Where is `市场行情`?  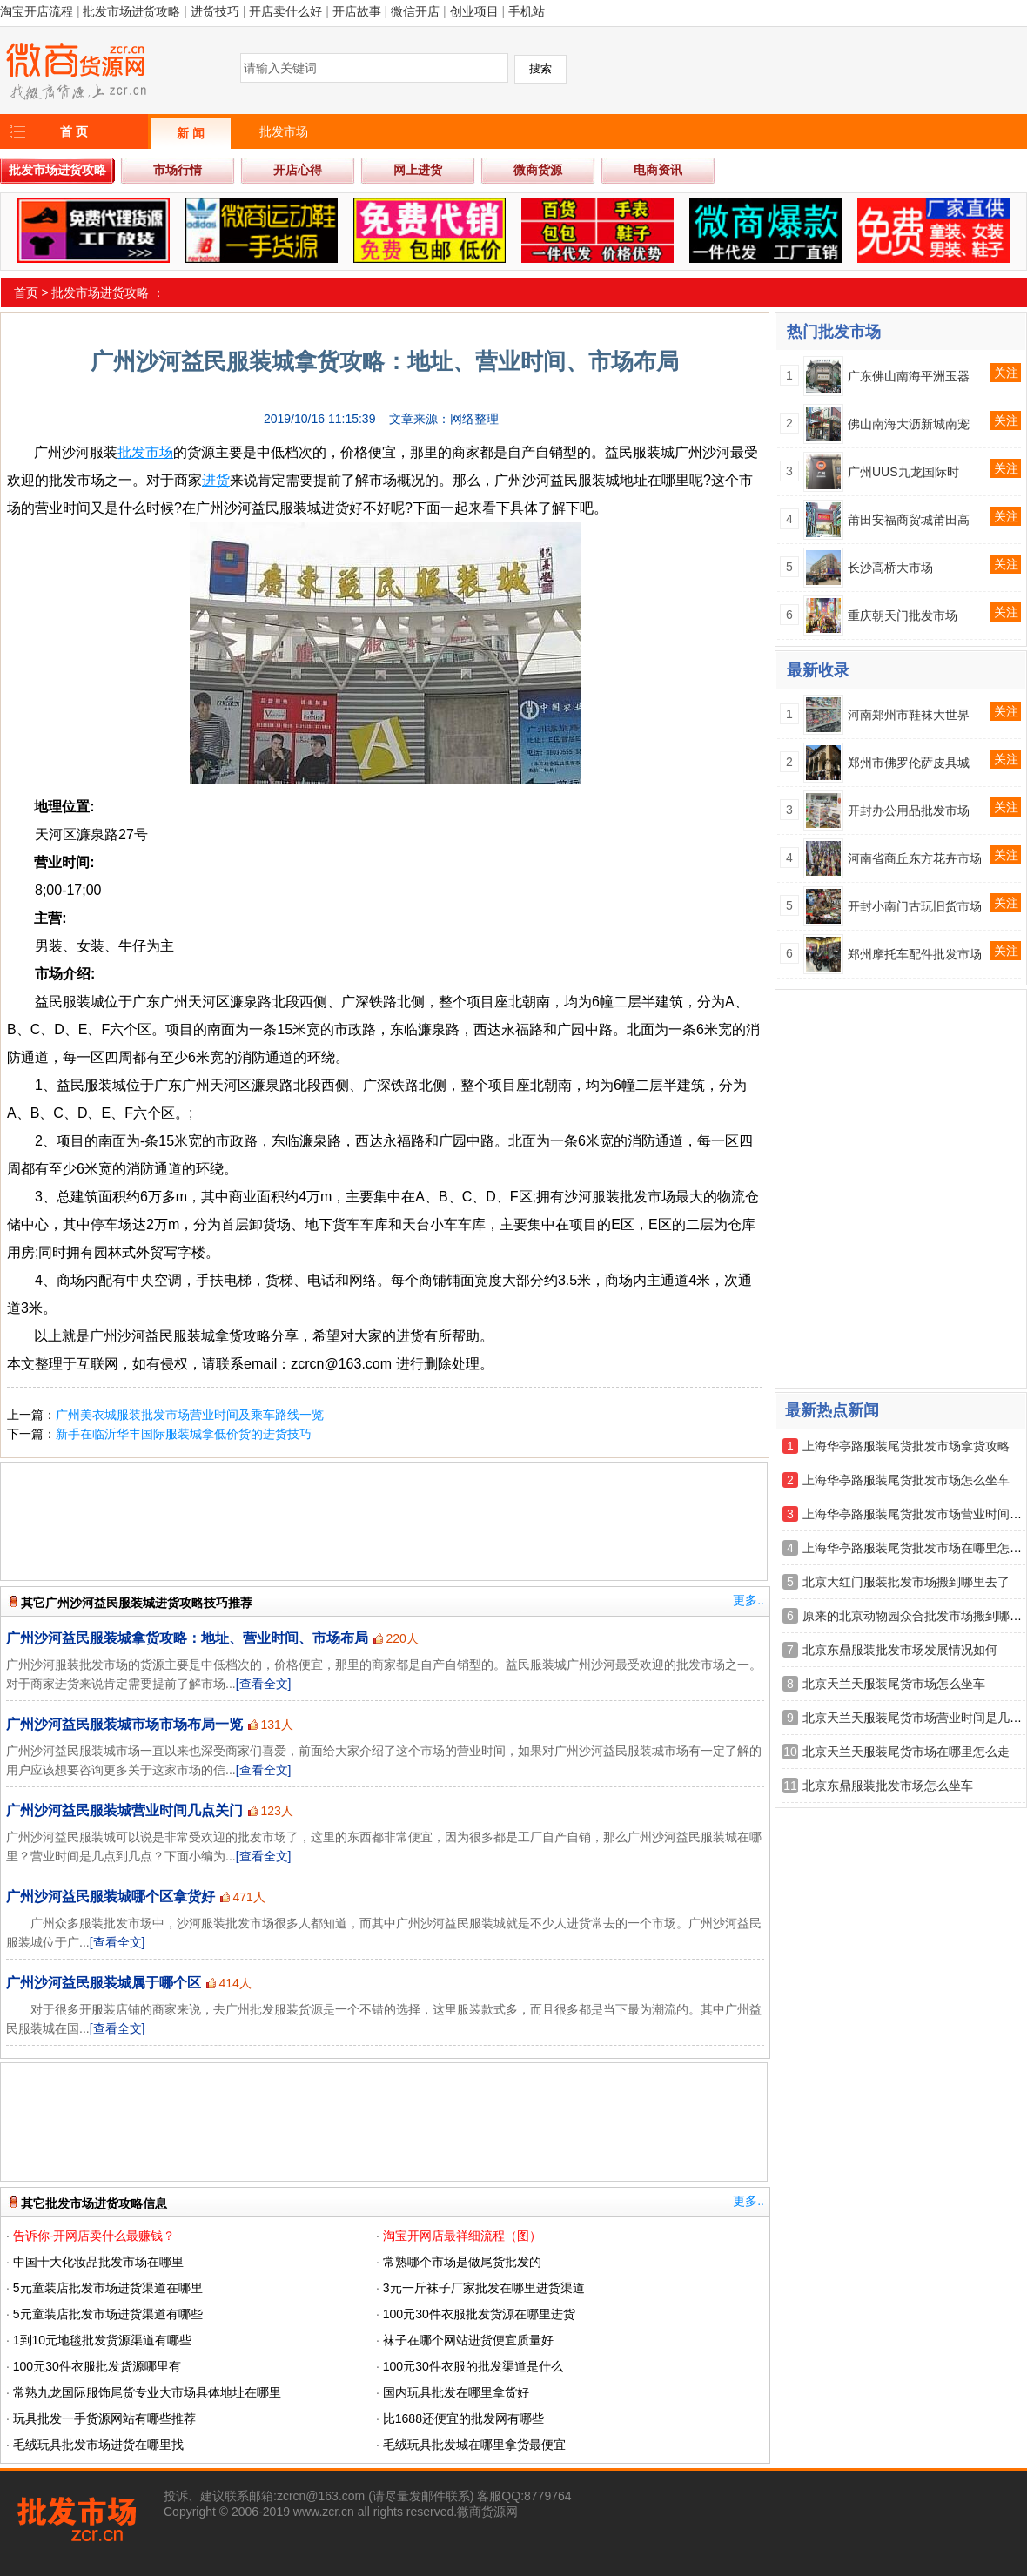 市场行情 is located at coordinates (177, 170).